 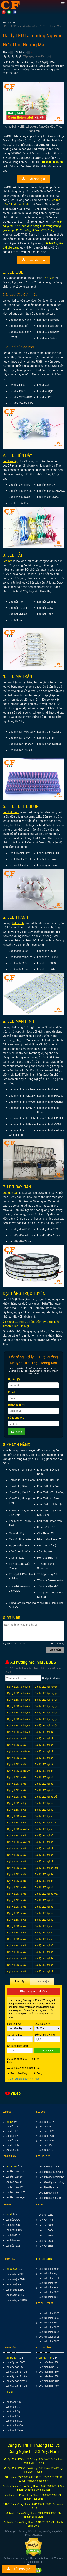 What do you see at coordinates (44, 1960) in the screenshot?
I see `Đại lý LED tại thị trấn Quốc Oai` at bounding box center [44, 1960].